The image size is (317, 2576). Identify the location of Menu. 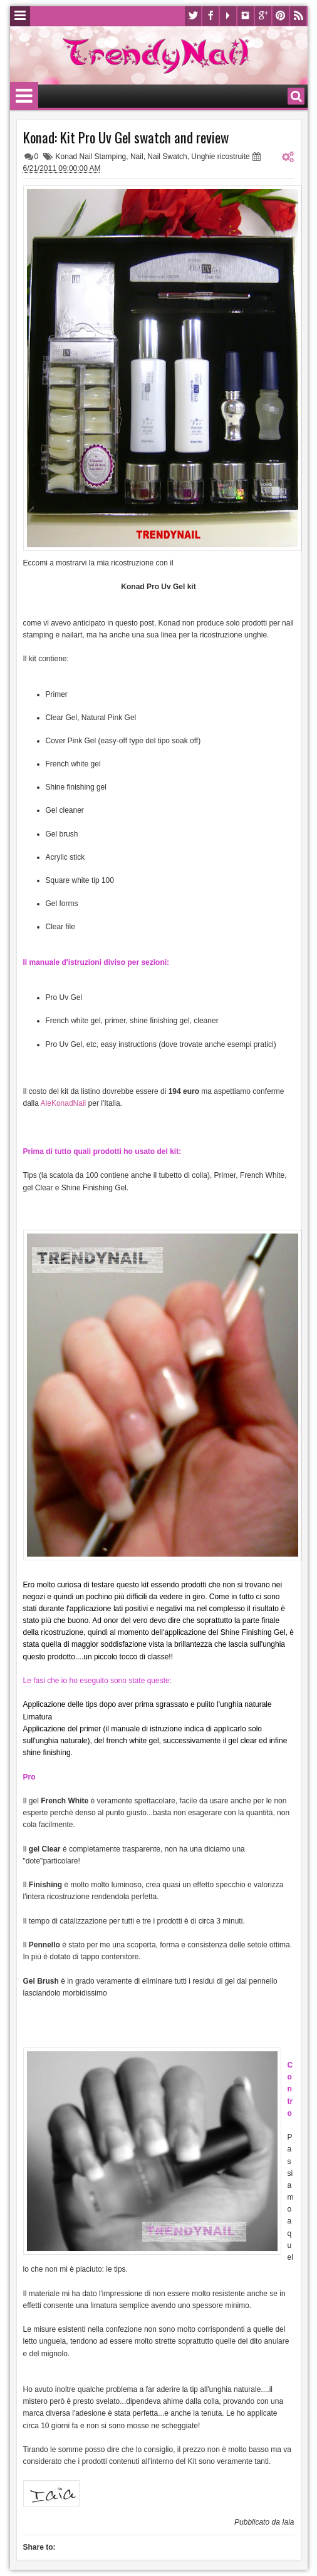
(20, 16).